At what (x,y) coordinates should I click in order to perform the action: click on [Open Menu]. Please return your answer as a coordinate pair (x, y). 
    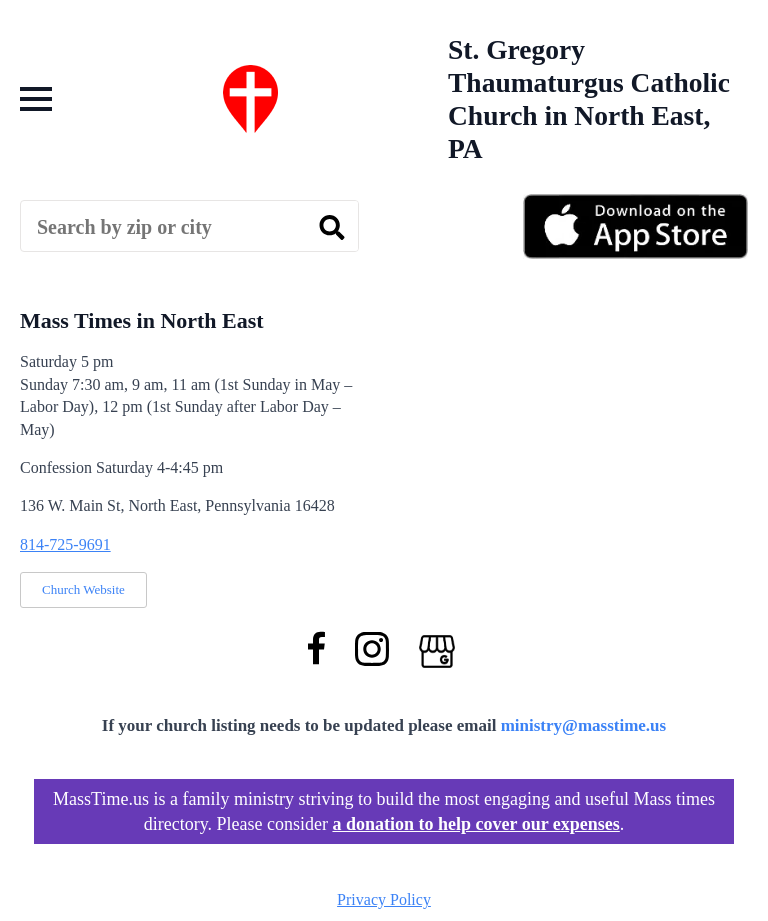
    Looking at the image, I should click on (36, 99).